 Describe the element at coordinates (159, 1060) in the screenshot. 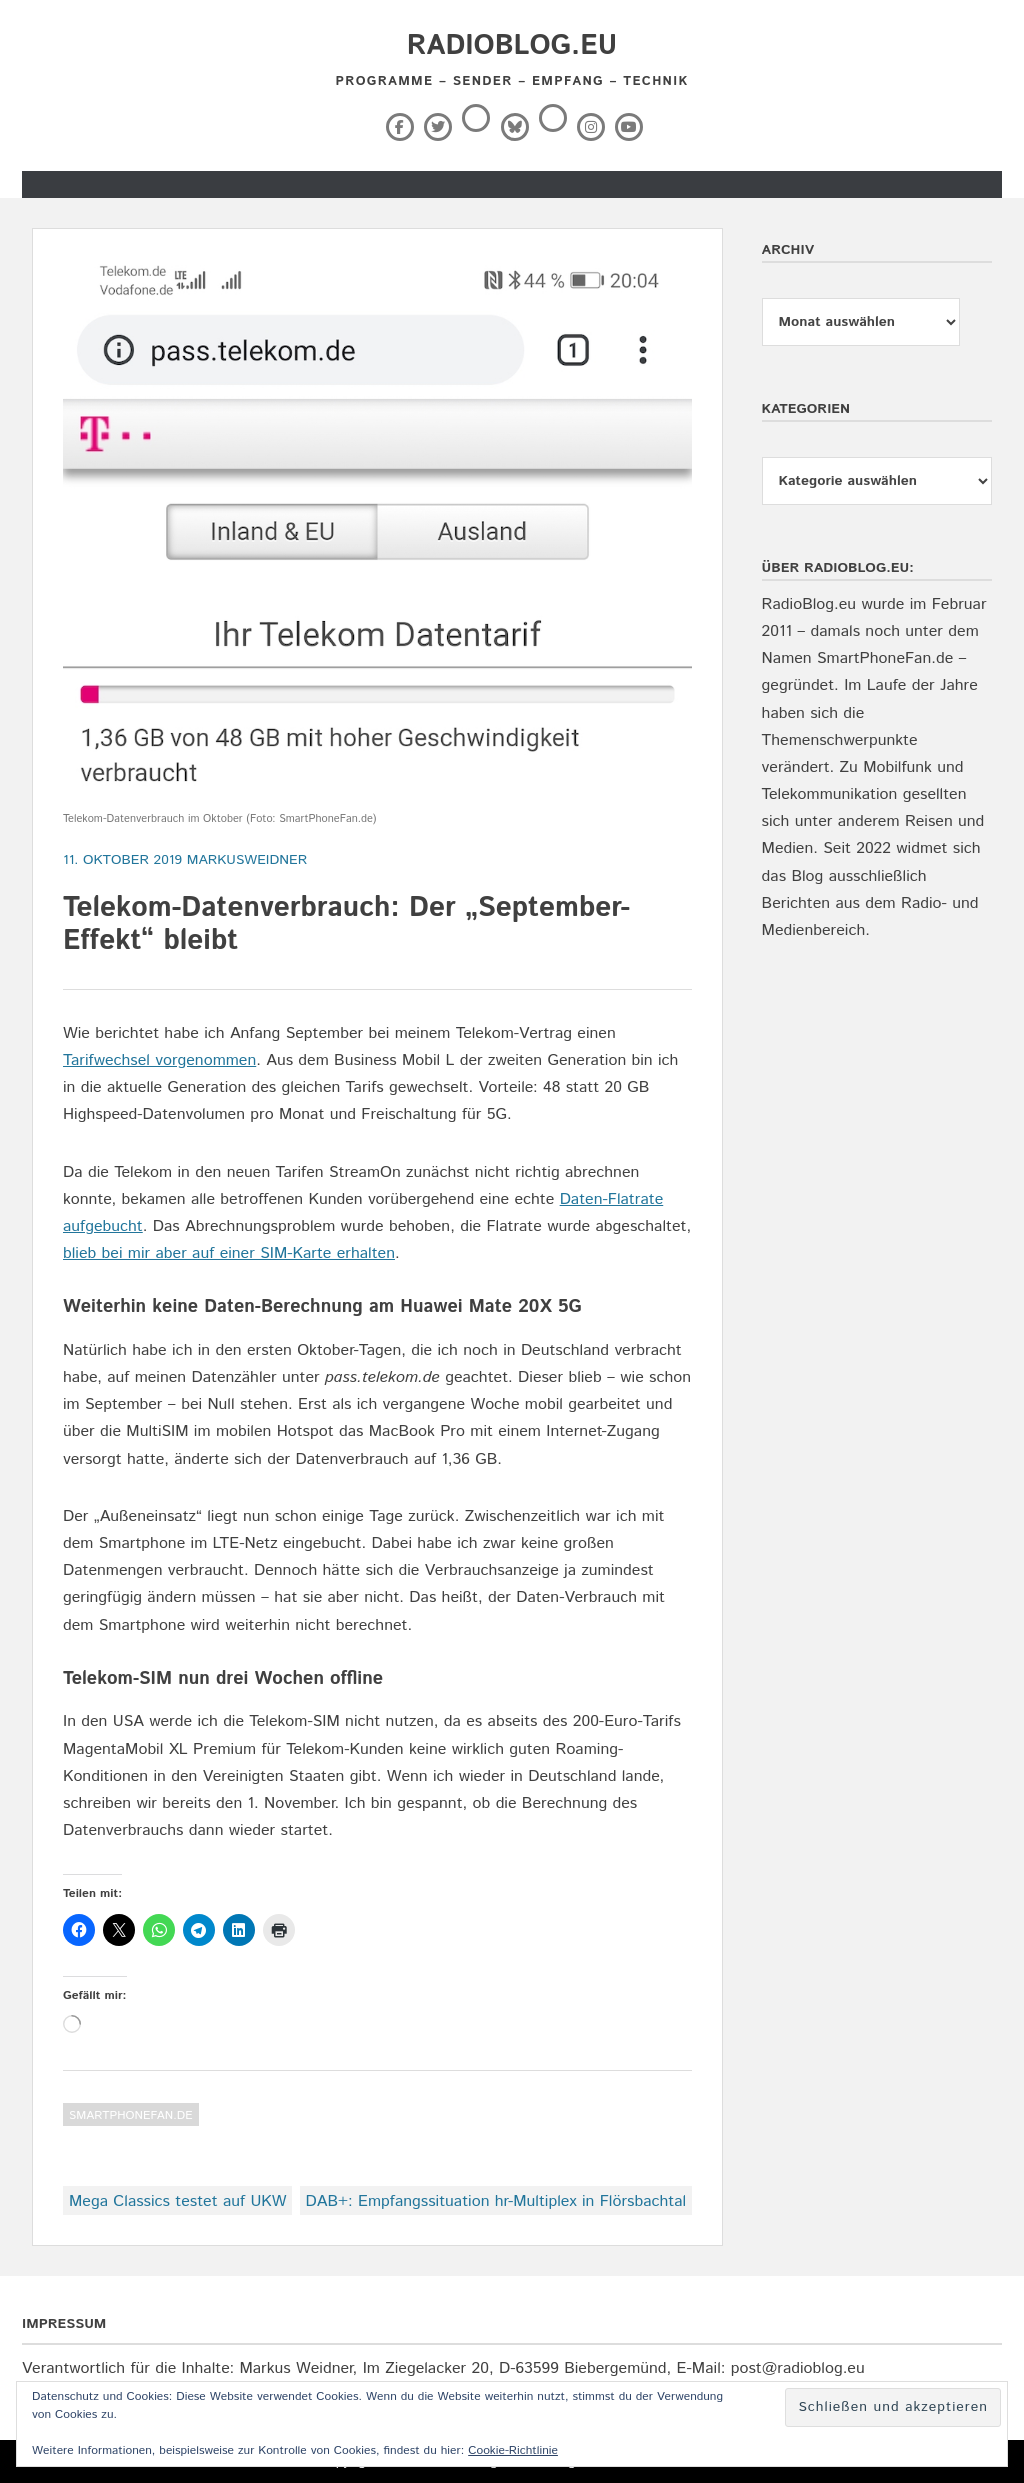

I see `Tarifwechsel vorgenommen` at that location.